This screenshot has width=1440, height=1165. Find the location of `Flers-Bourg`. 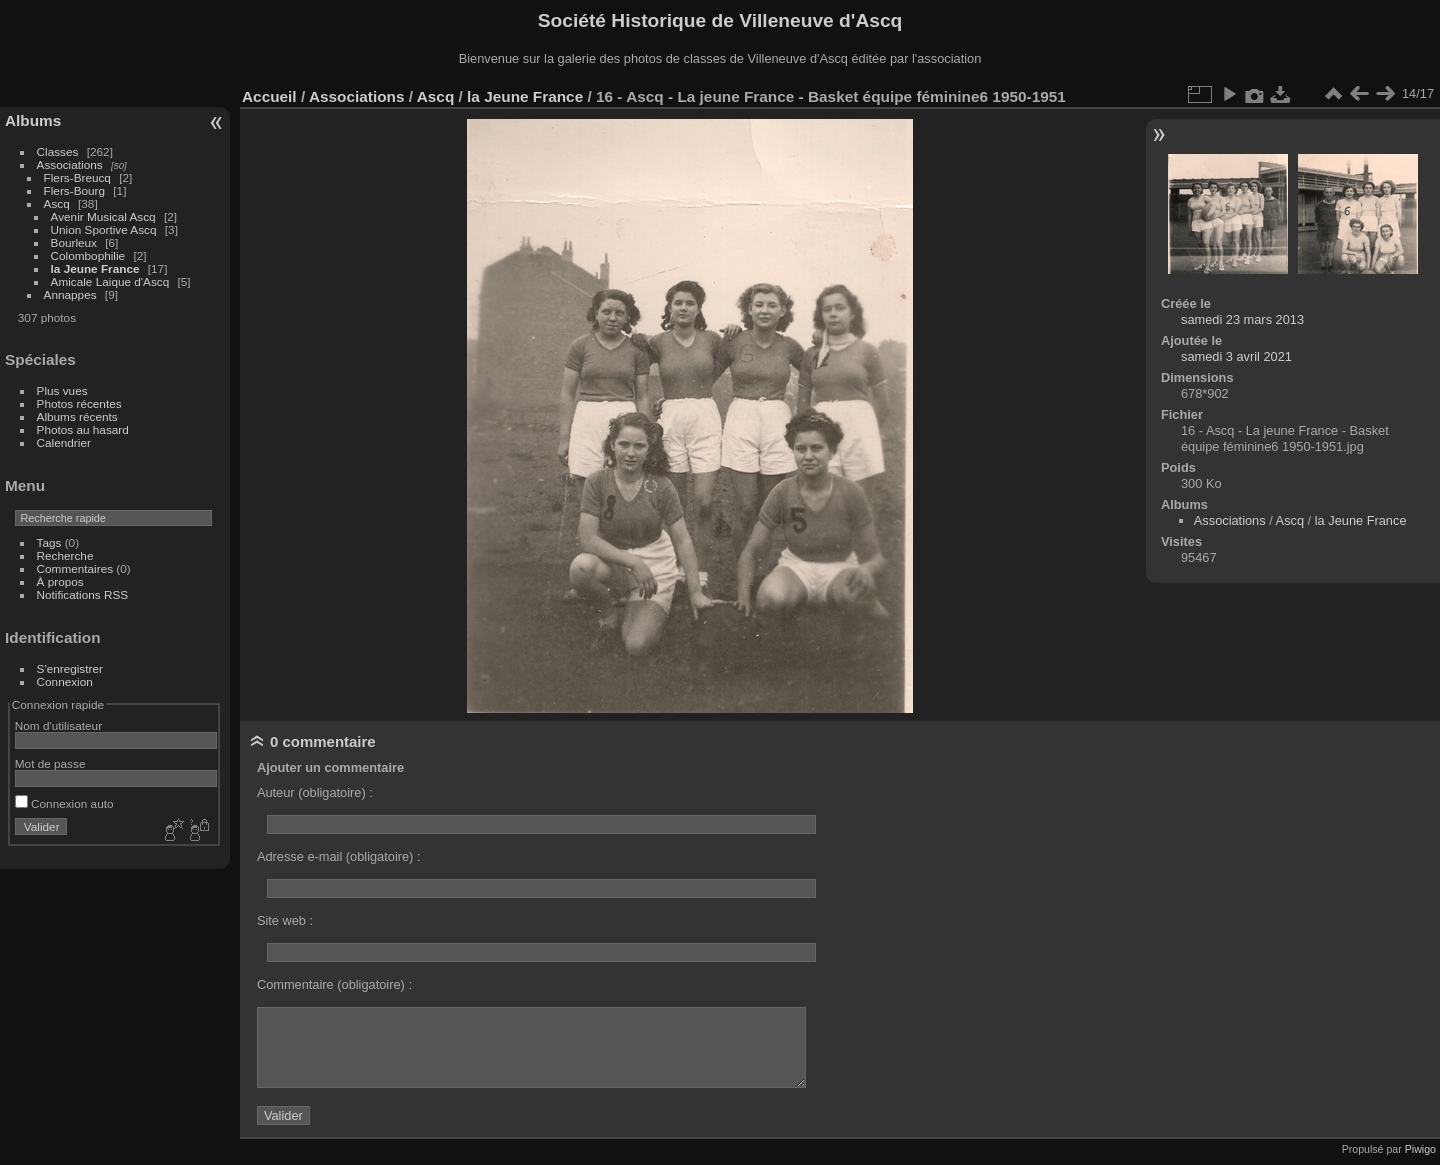

Flers-Bourg is located at coordinates (74, 190).